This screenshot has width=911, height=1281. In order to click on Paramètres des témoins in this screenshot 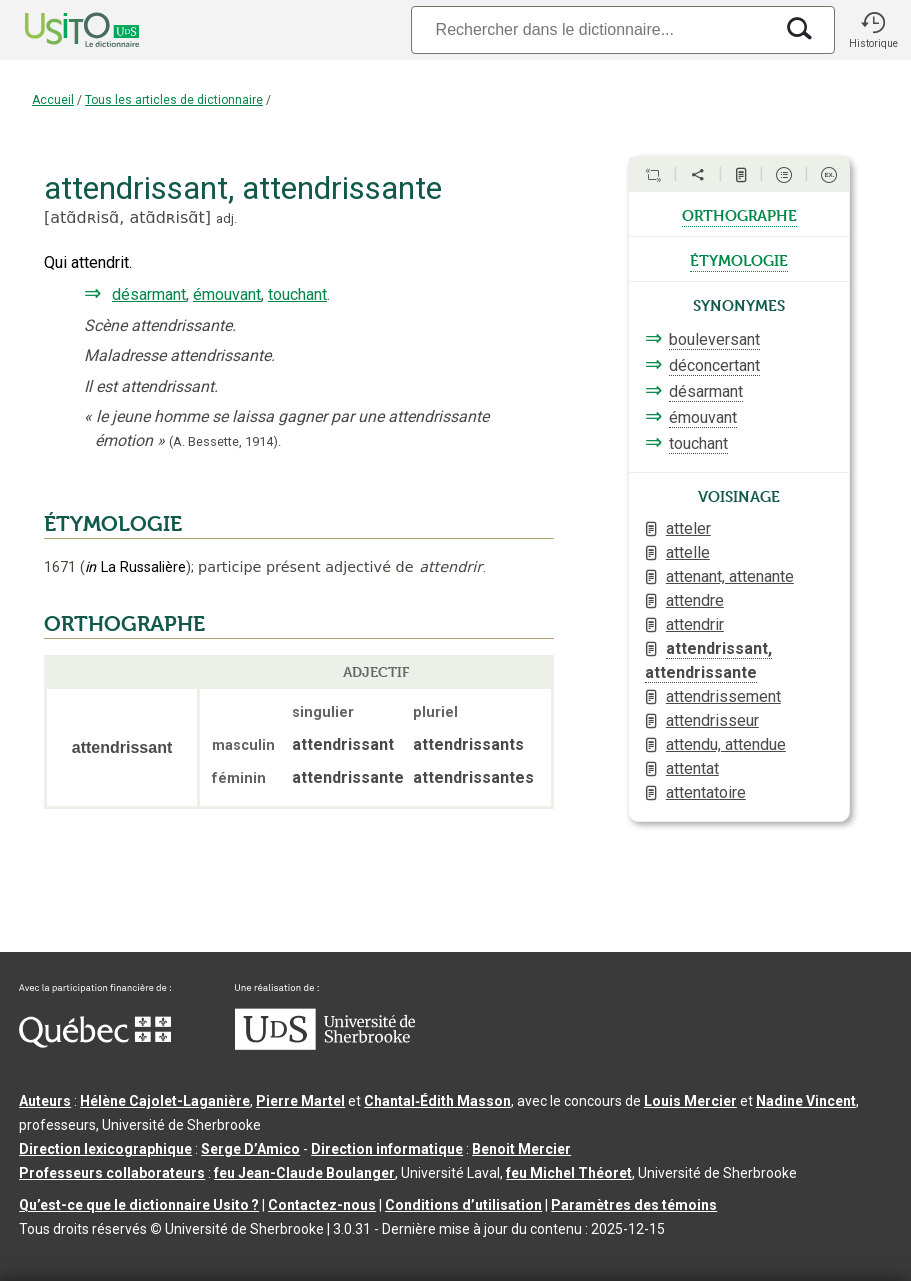, I will do `click(634, 1205)`.